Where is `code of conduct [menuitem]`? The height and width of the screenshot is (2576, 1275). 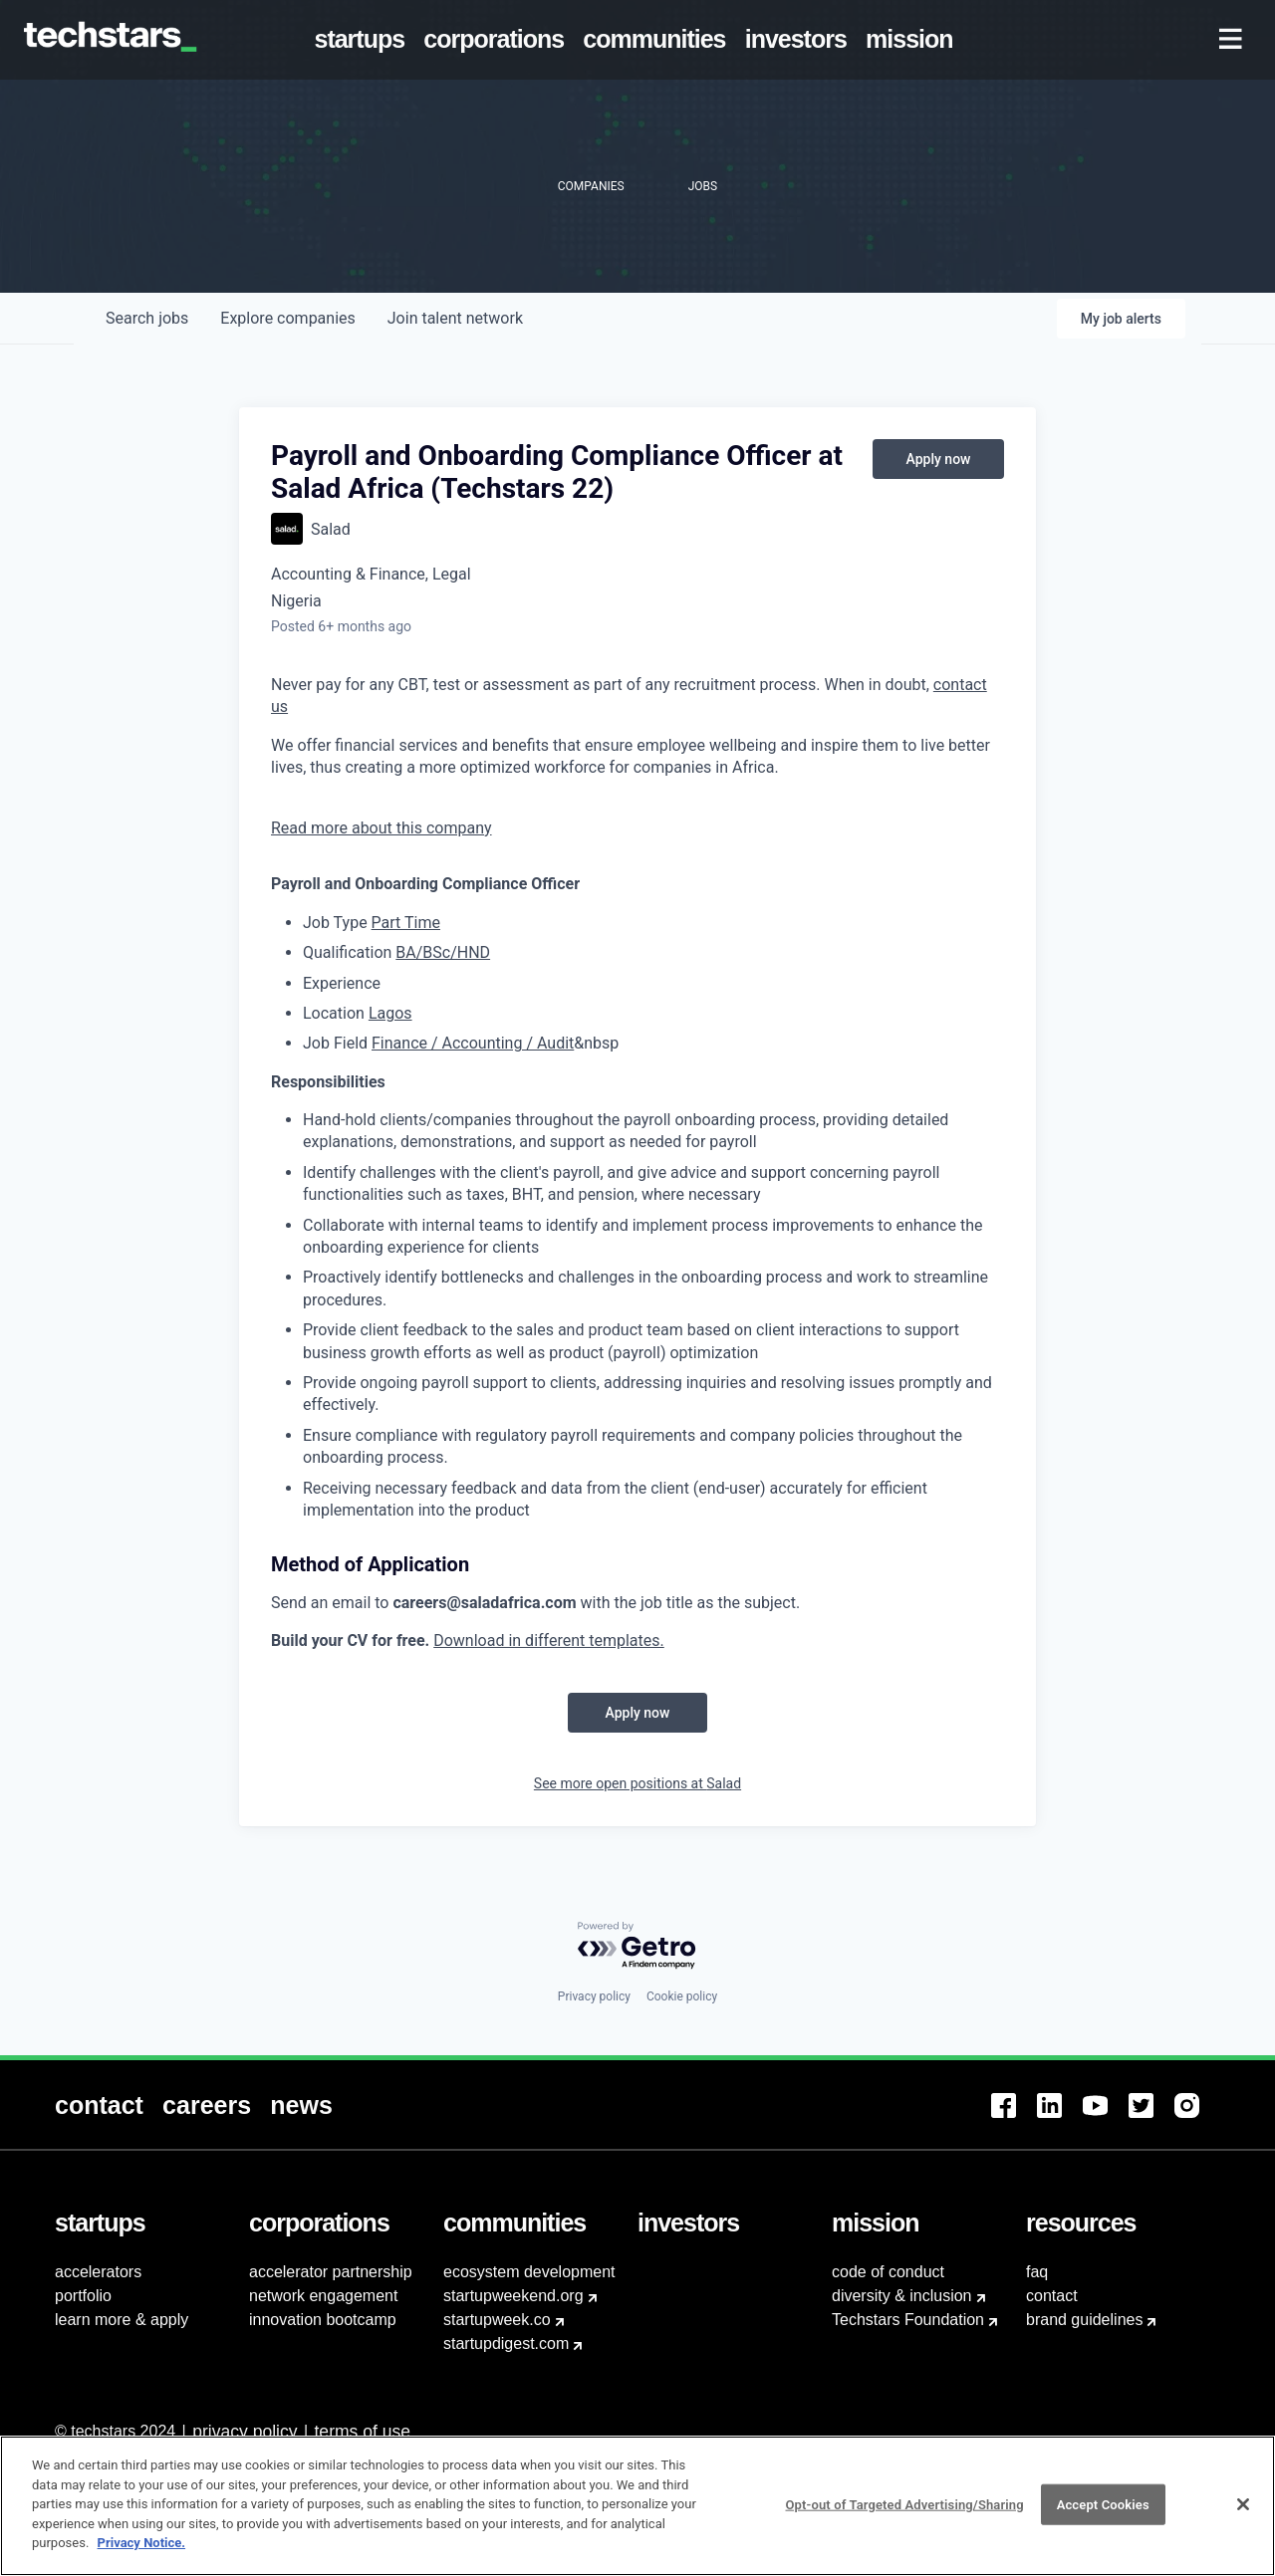 code of conduct [menuitem] is located at coordinates (888, 2271).